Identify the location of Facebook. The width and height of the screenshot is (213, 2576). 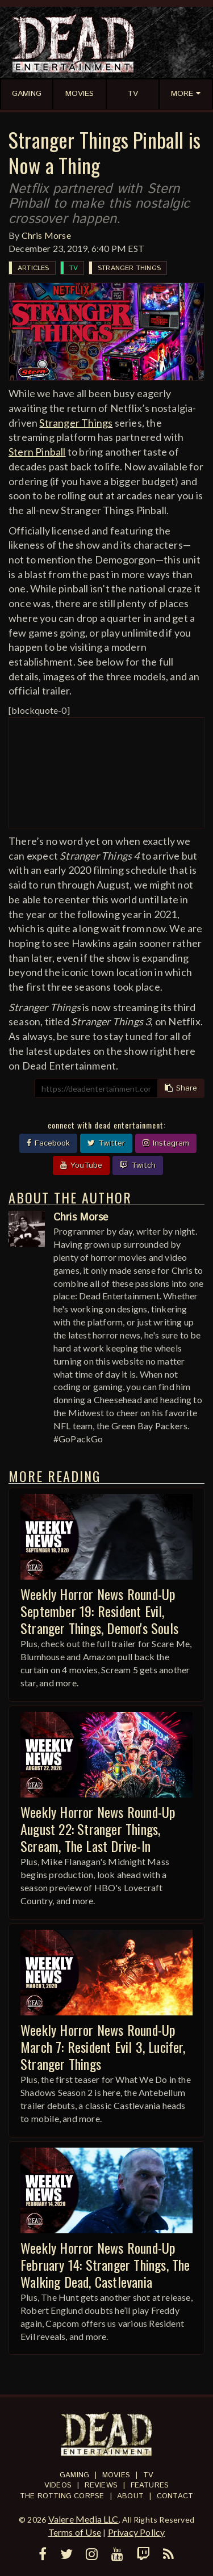
(48, 1143).